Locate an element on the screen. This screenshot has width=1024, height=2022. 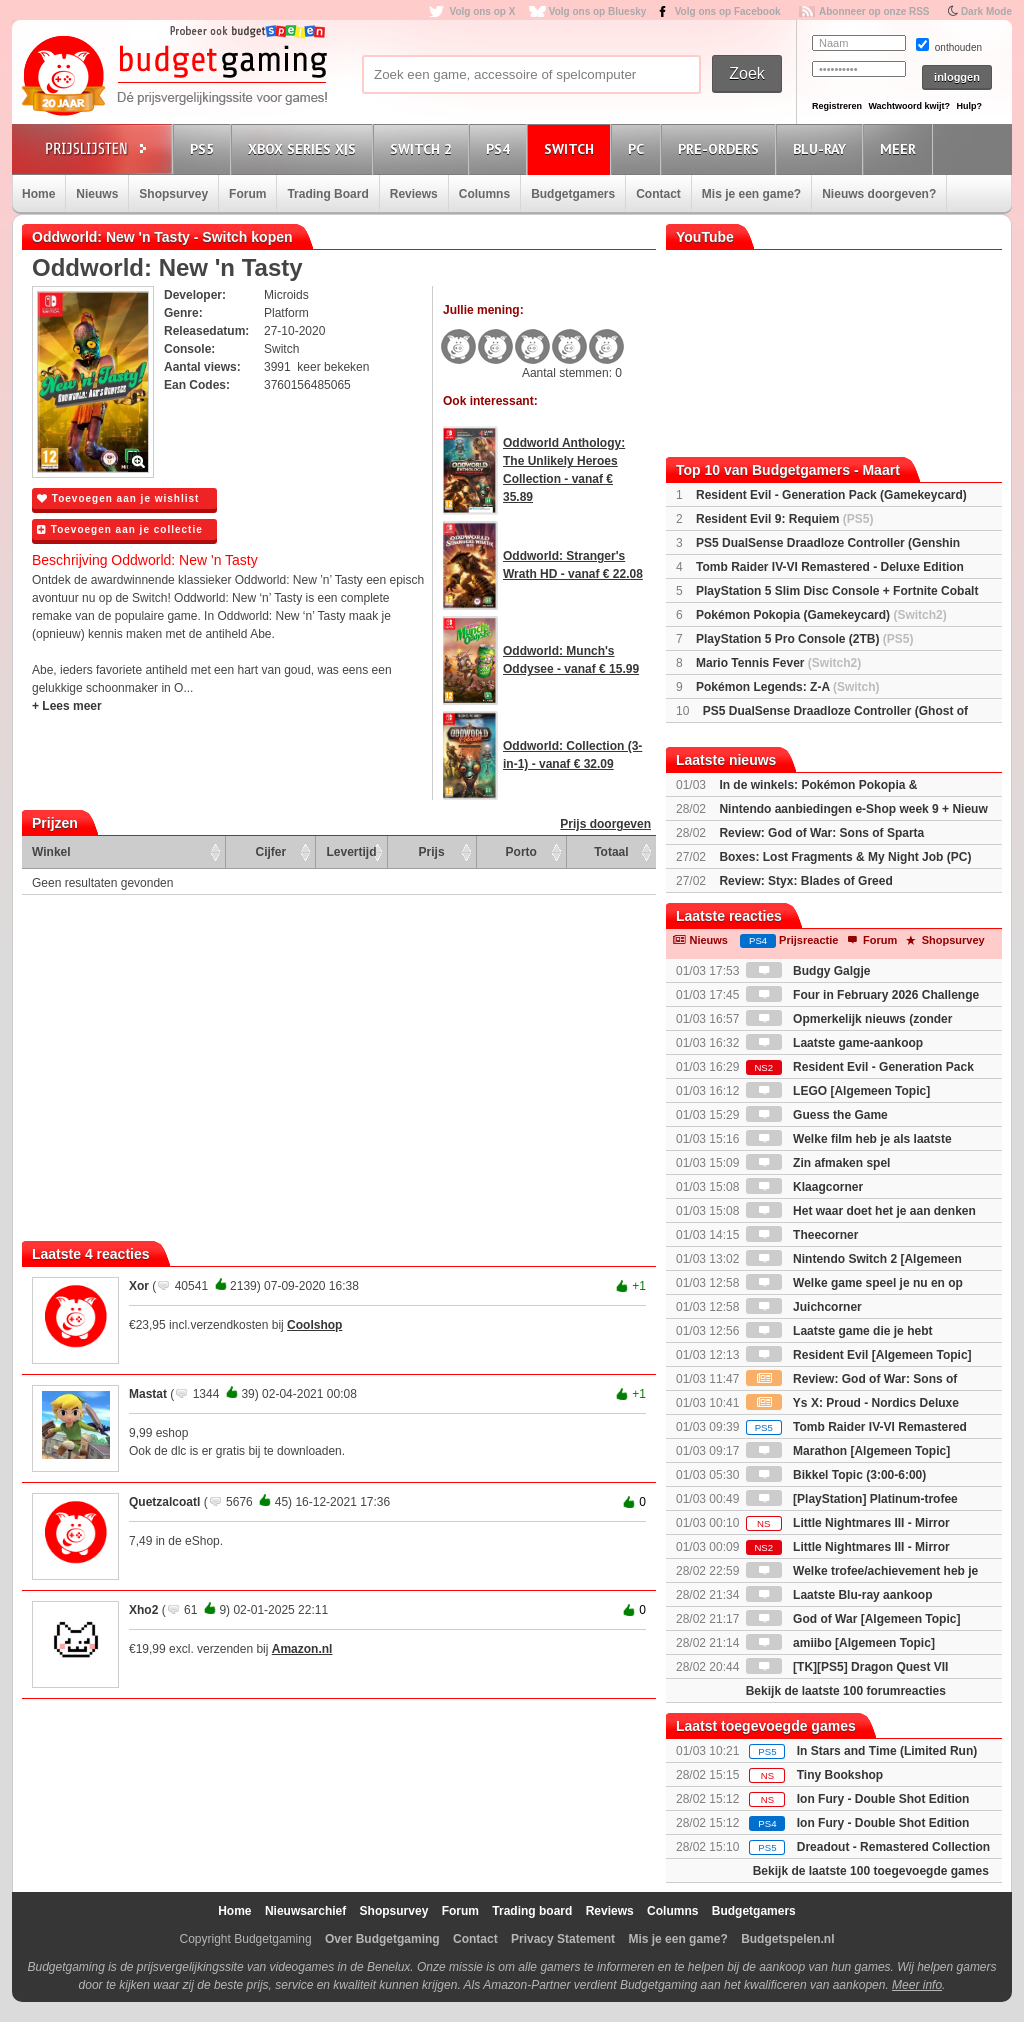
Prijs [Prijs: activate to sort column ascending] is located at coordinates (432, 852).